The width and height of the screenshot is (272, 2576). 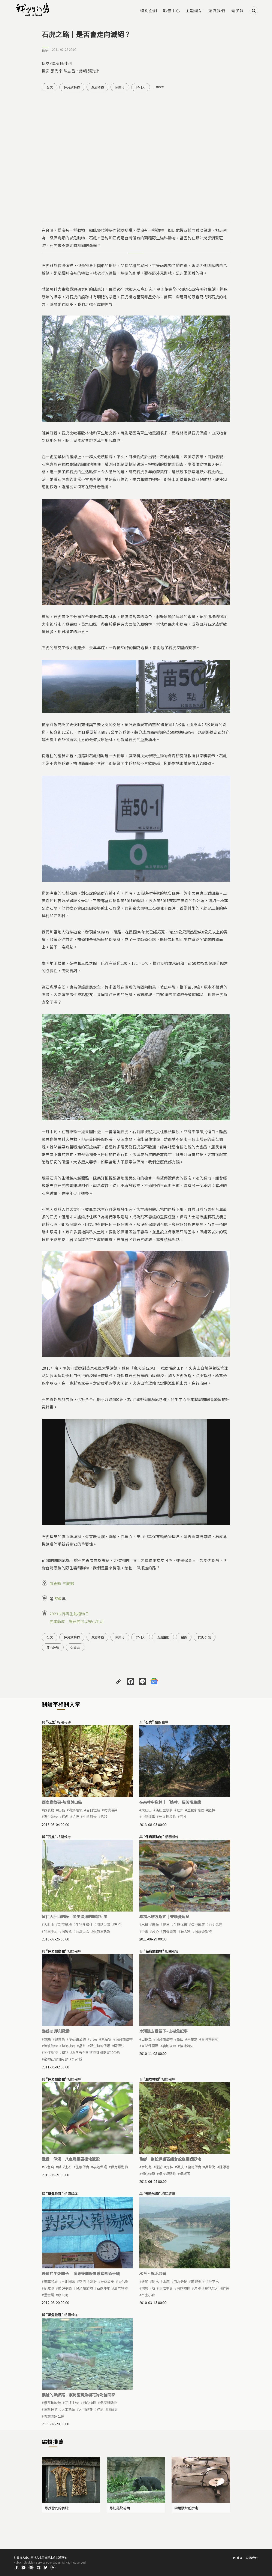 What do you see at coordinates (140, 87) in the screenshot?
I see `屏科大` at bounding box center [140, 87].